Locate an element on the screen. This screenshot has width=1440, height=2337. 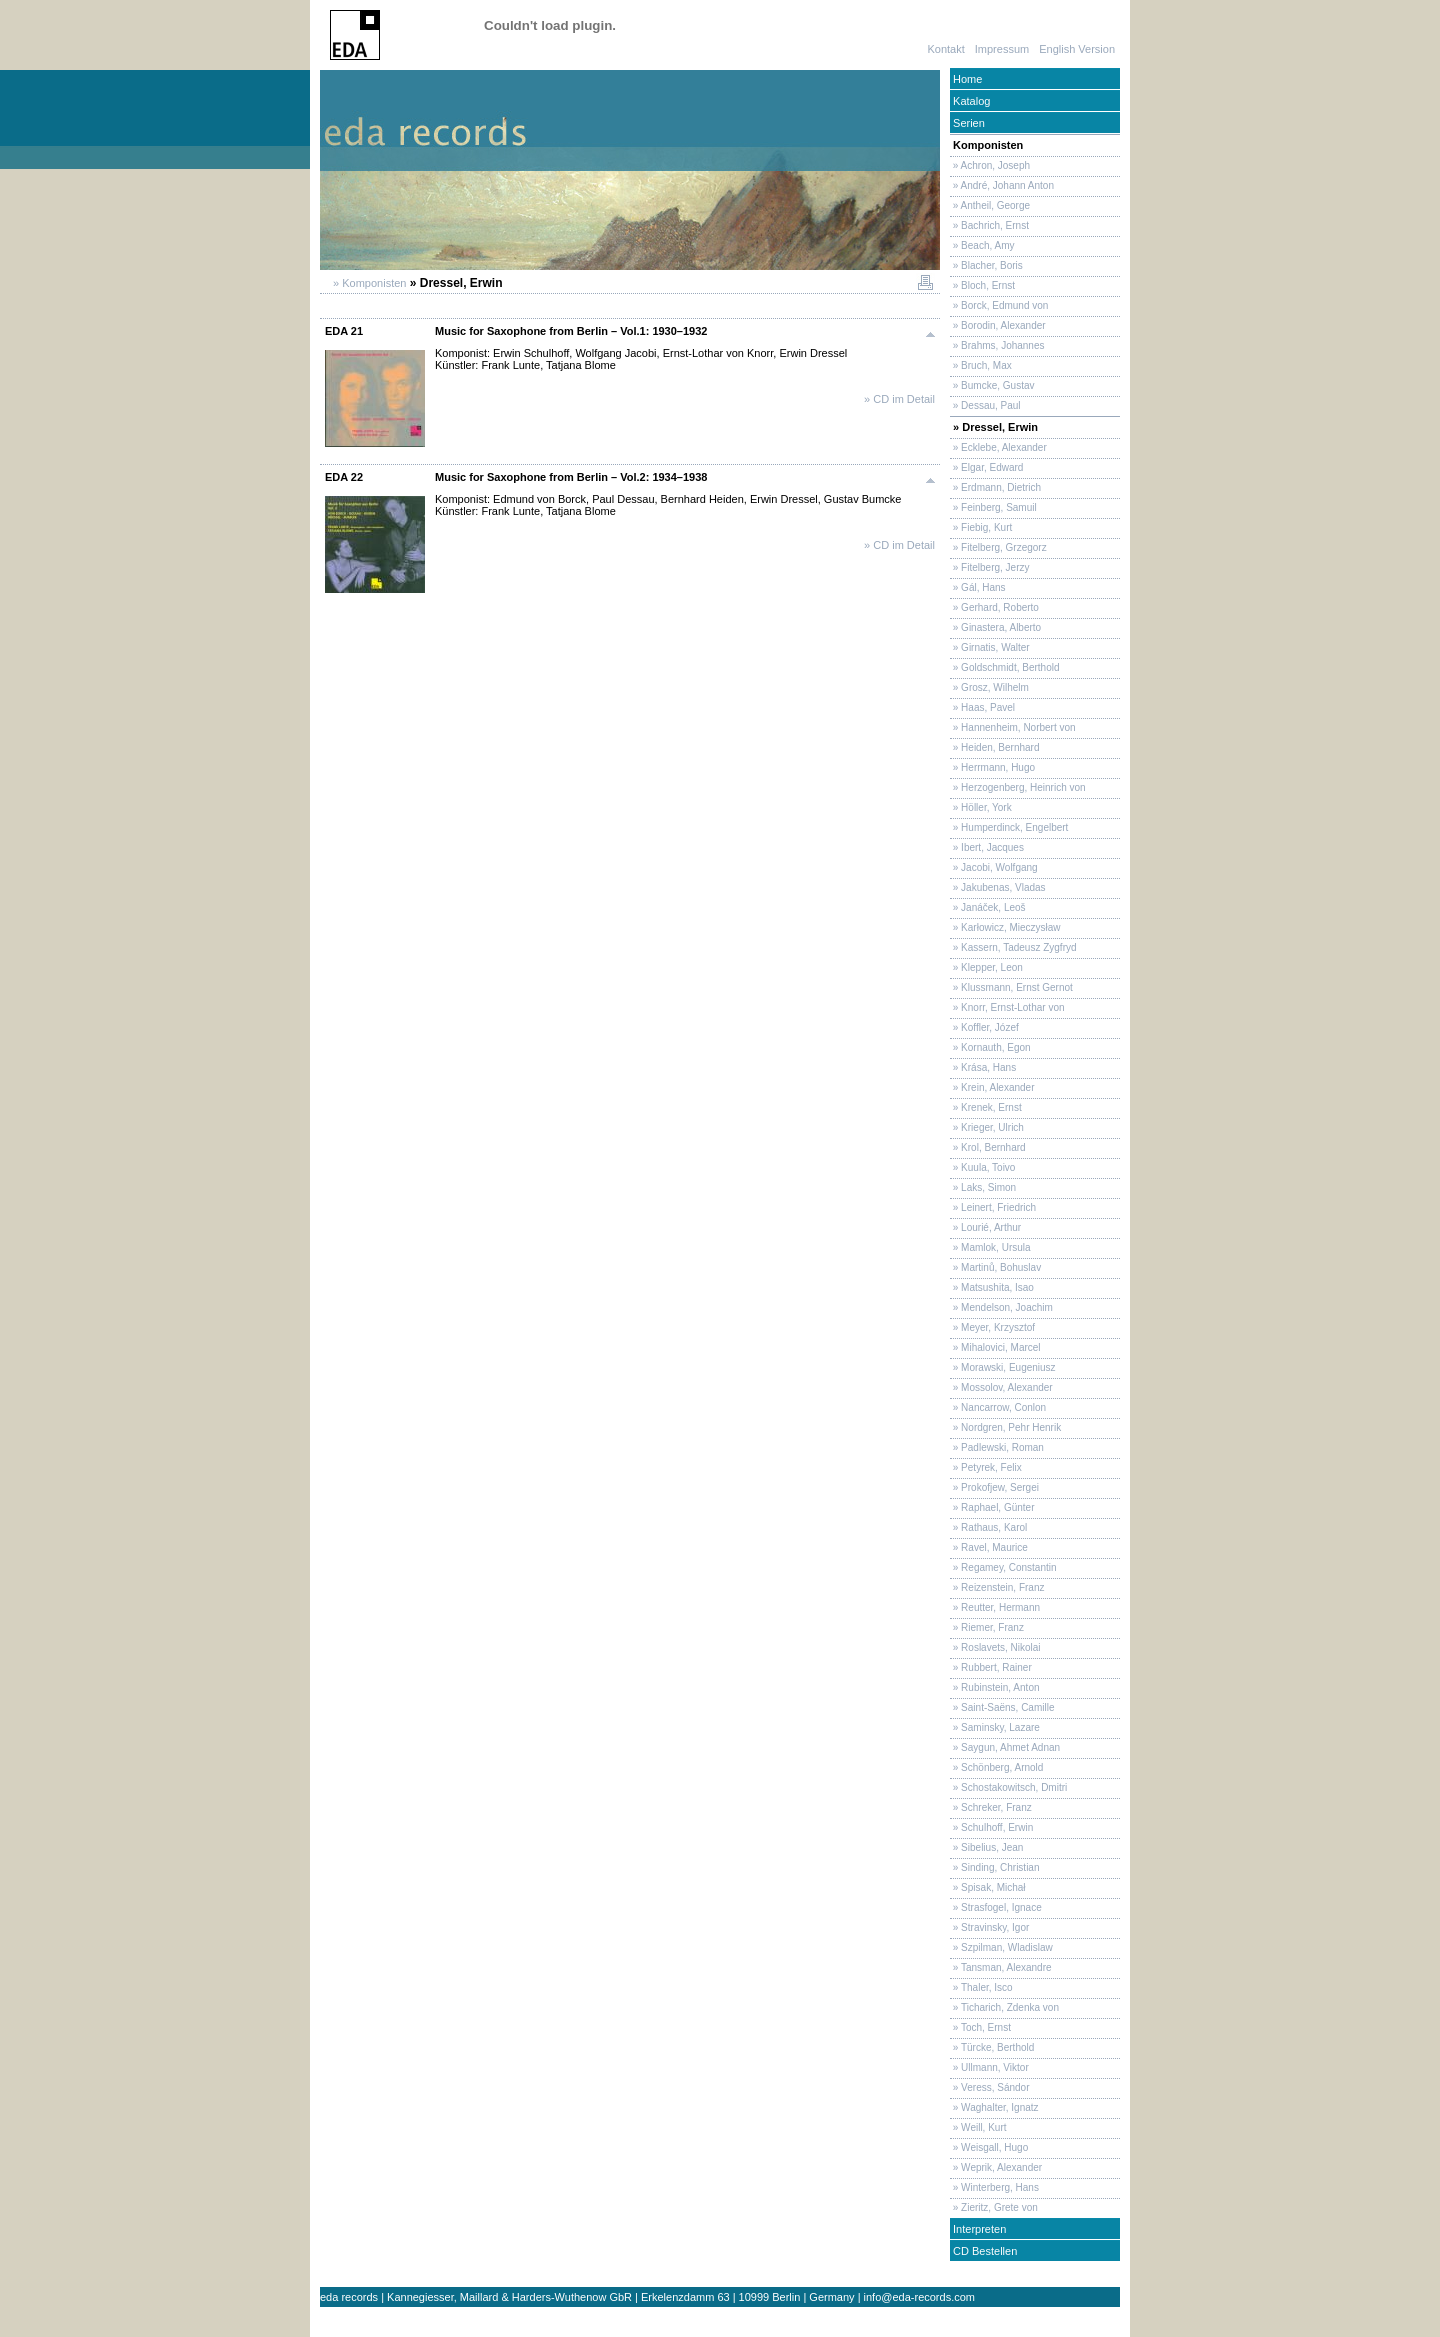
» Krenek, Ernst is located at coordinates (986, 1107).